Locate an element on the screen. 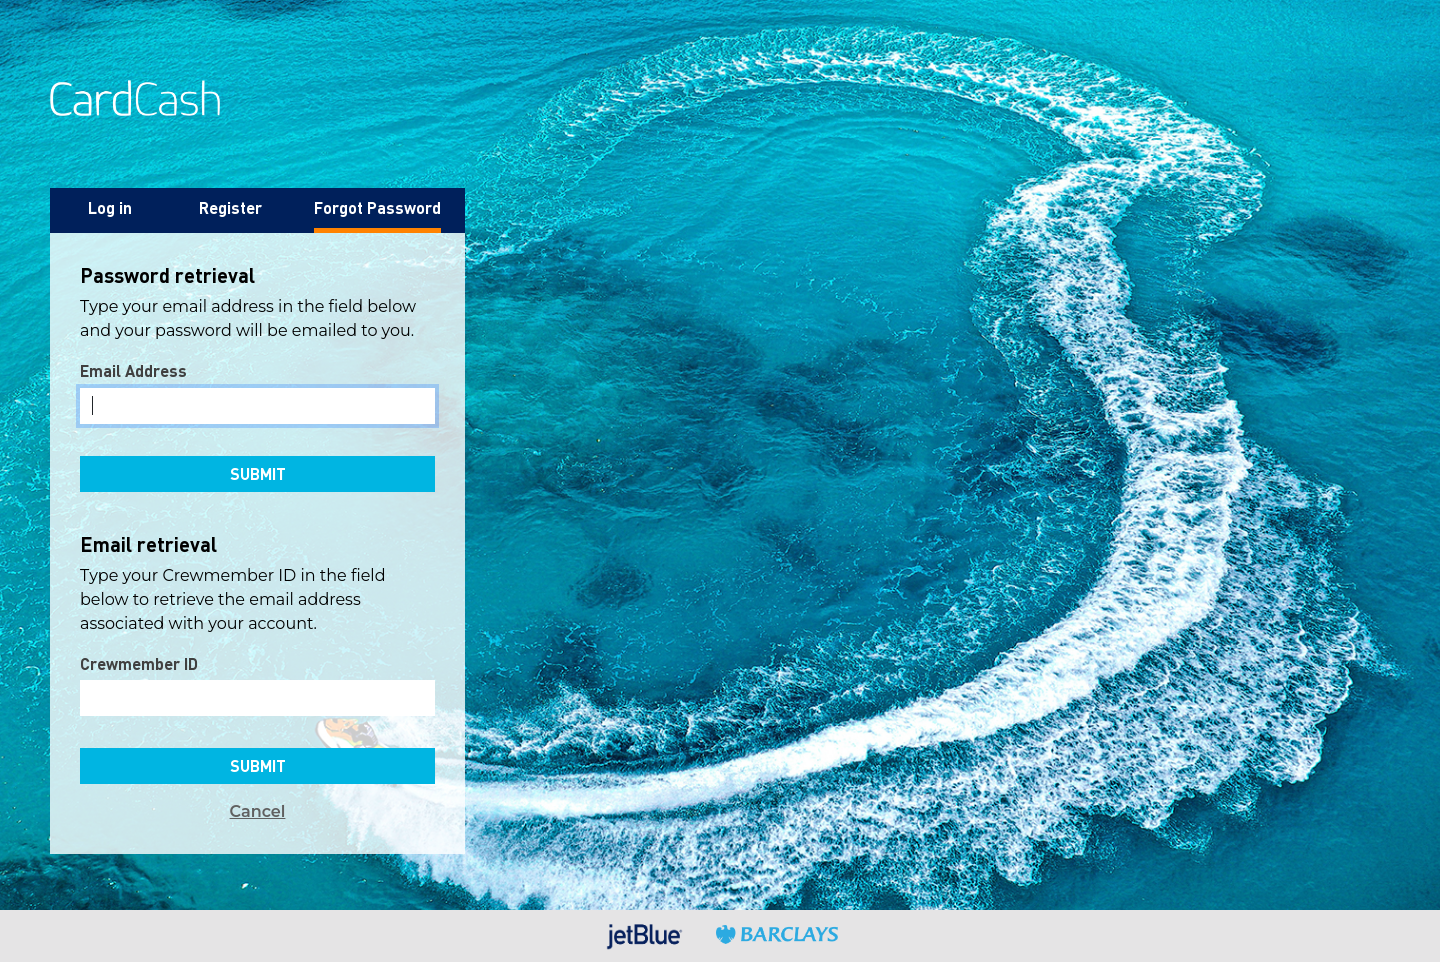  Log in is located at coordinates (110, 207).